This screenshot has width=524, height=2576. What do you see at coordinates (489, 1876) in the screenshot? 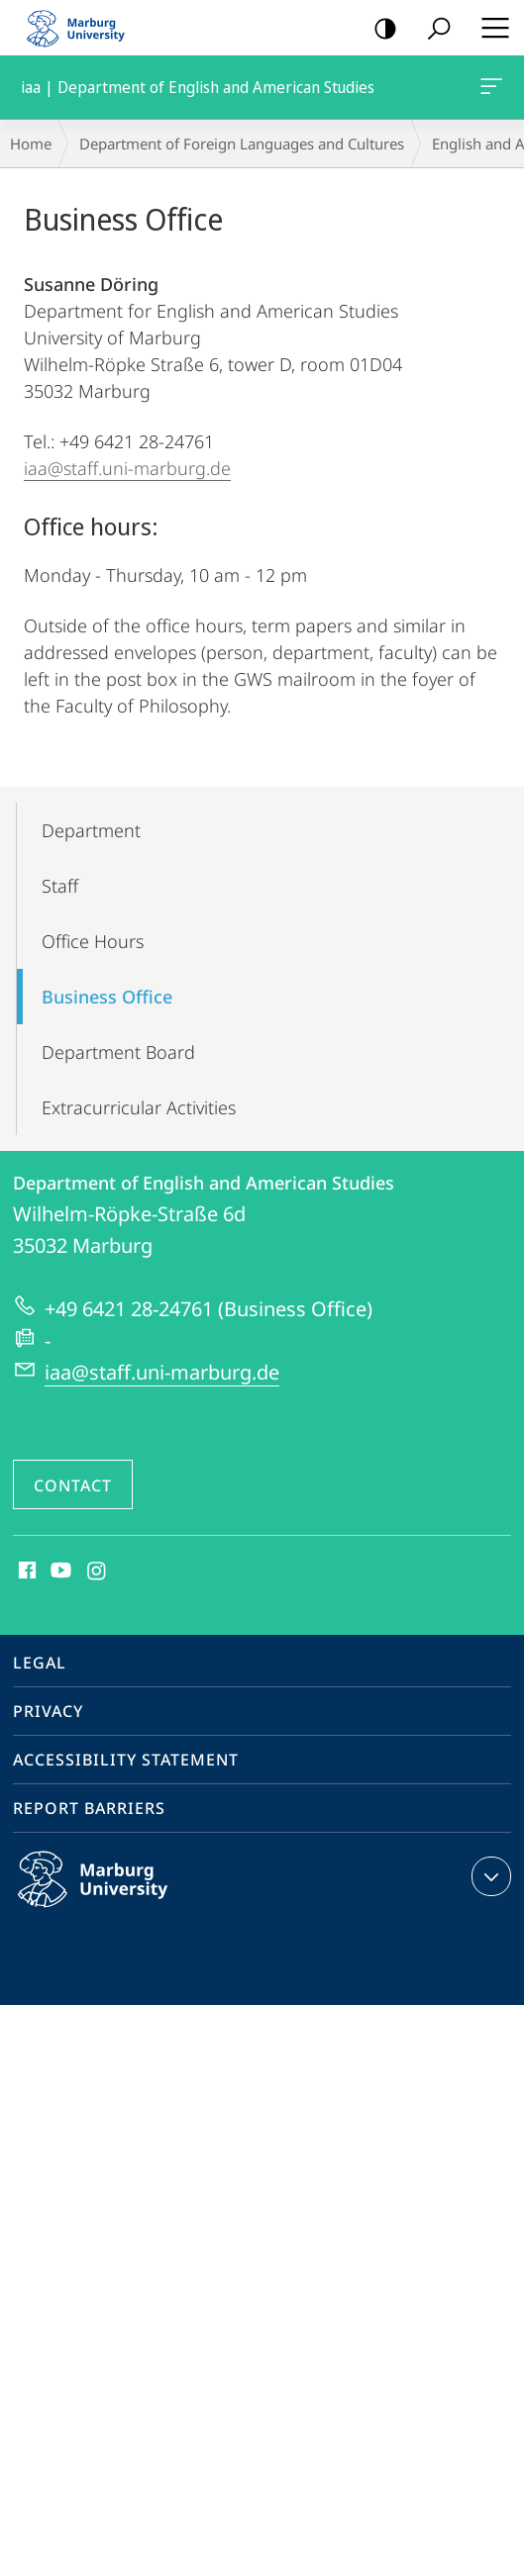
I see `expand contact details` at bounding box center [489, 1876].